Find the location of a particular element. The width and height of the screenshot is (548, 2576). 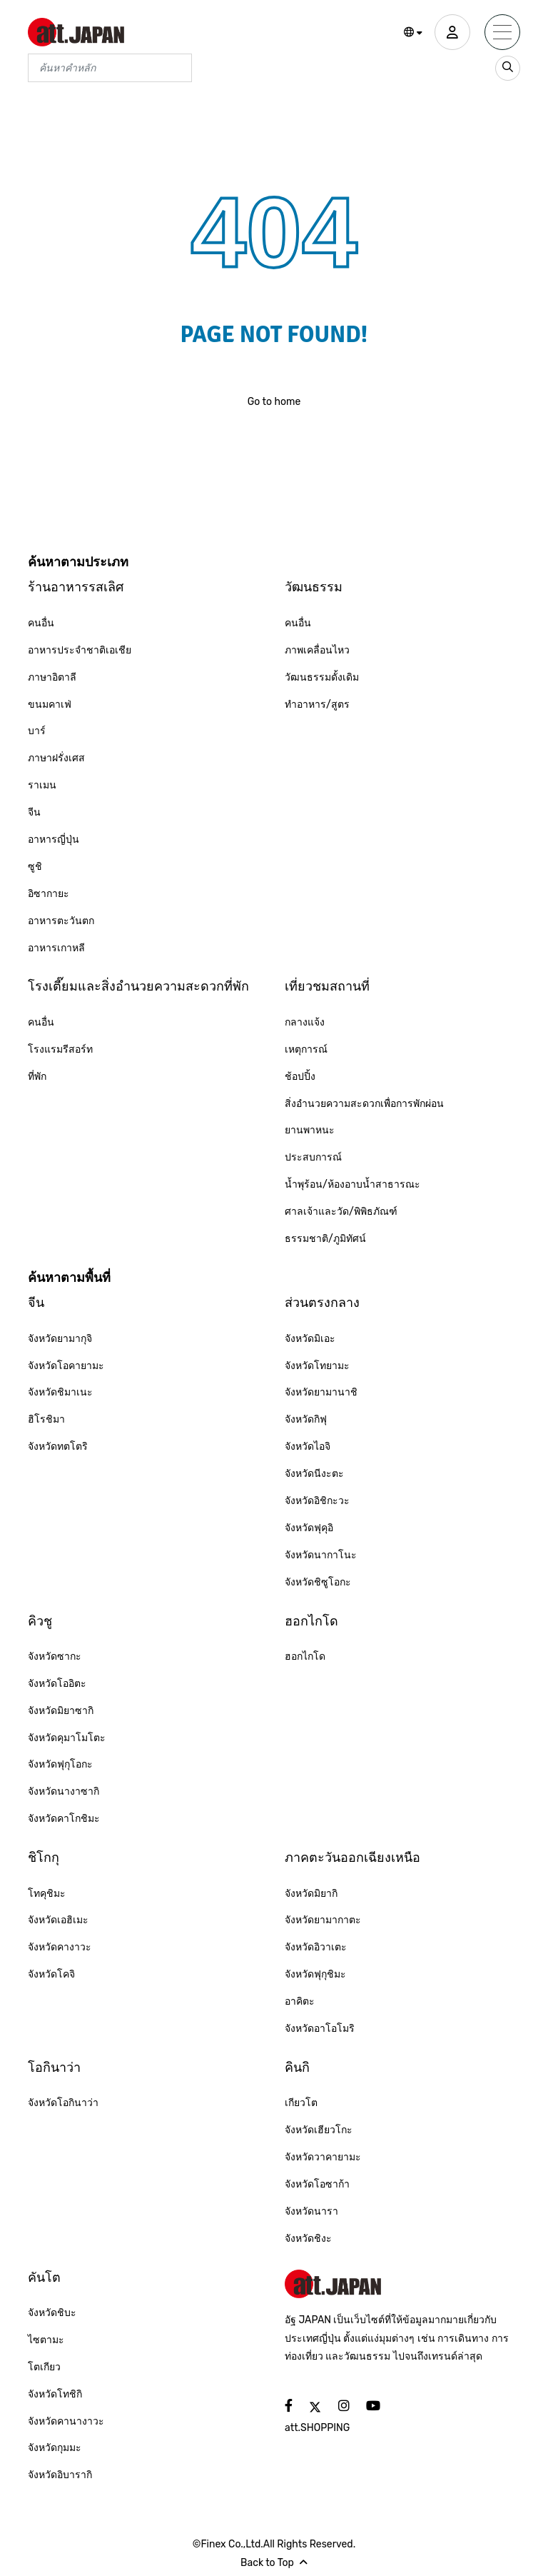

จังหวัดฟุคุอิ is located at coordinates (309, 1528).